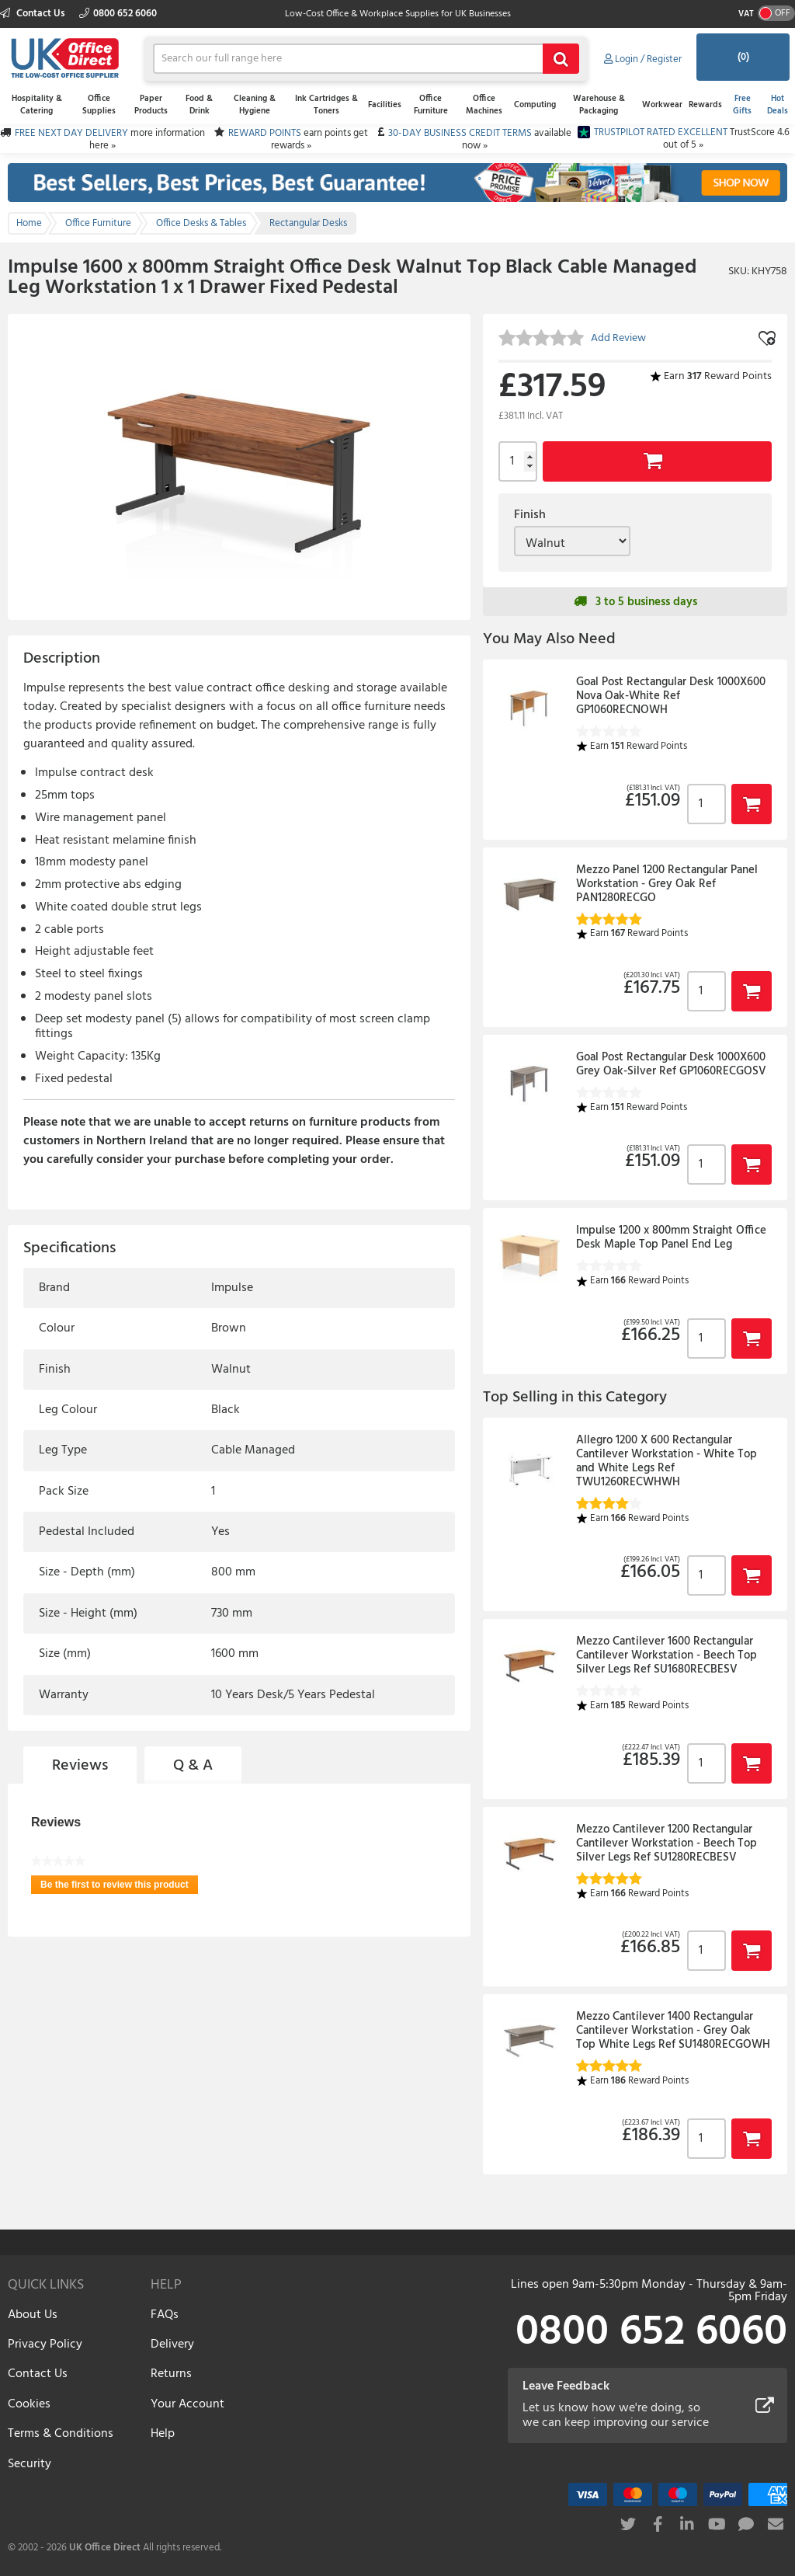  Describe the element at coordinates (165, 2315) in the screenshot. I see `FAQs` at that location.